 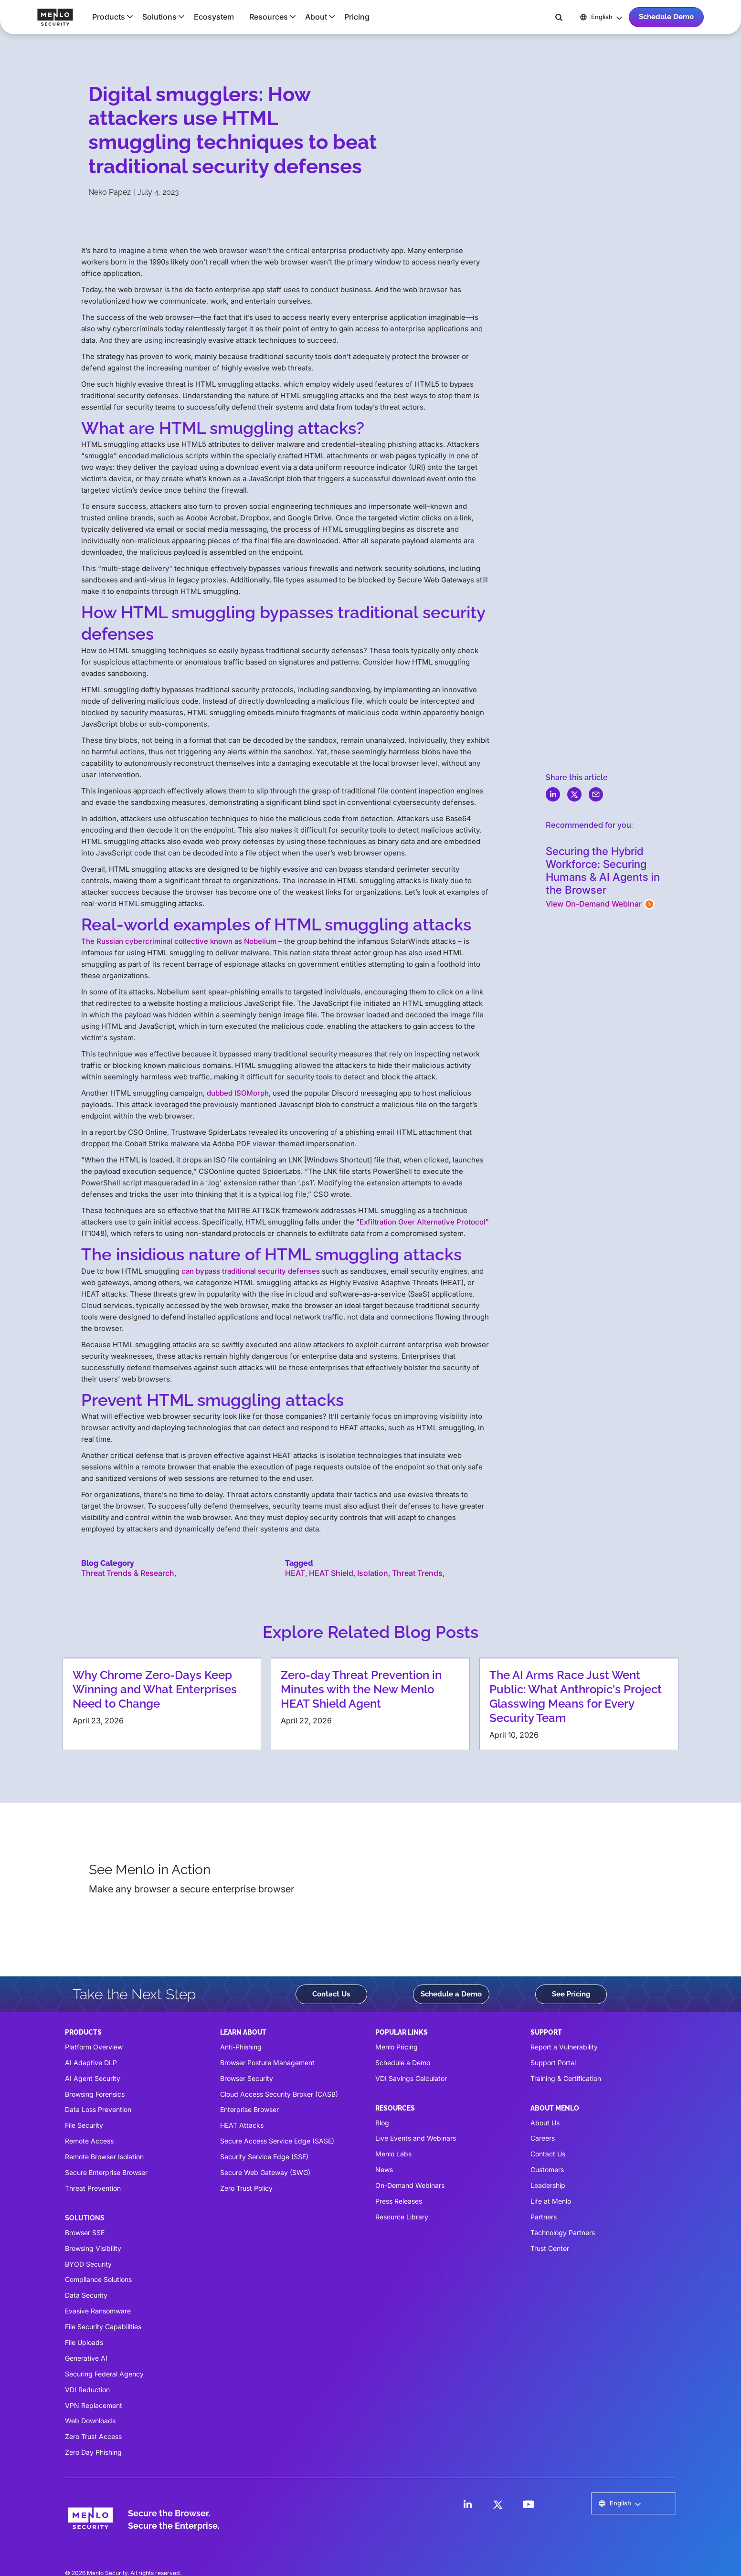 What do you see at coordinates (571, 1994) in the screenshot?
I see `See Pricing` at bounding box center [571, 1994].